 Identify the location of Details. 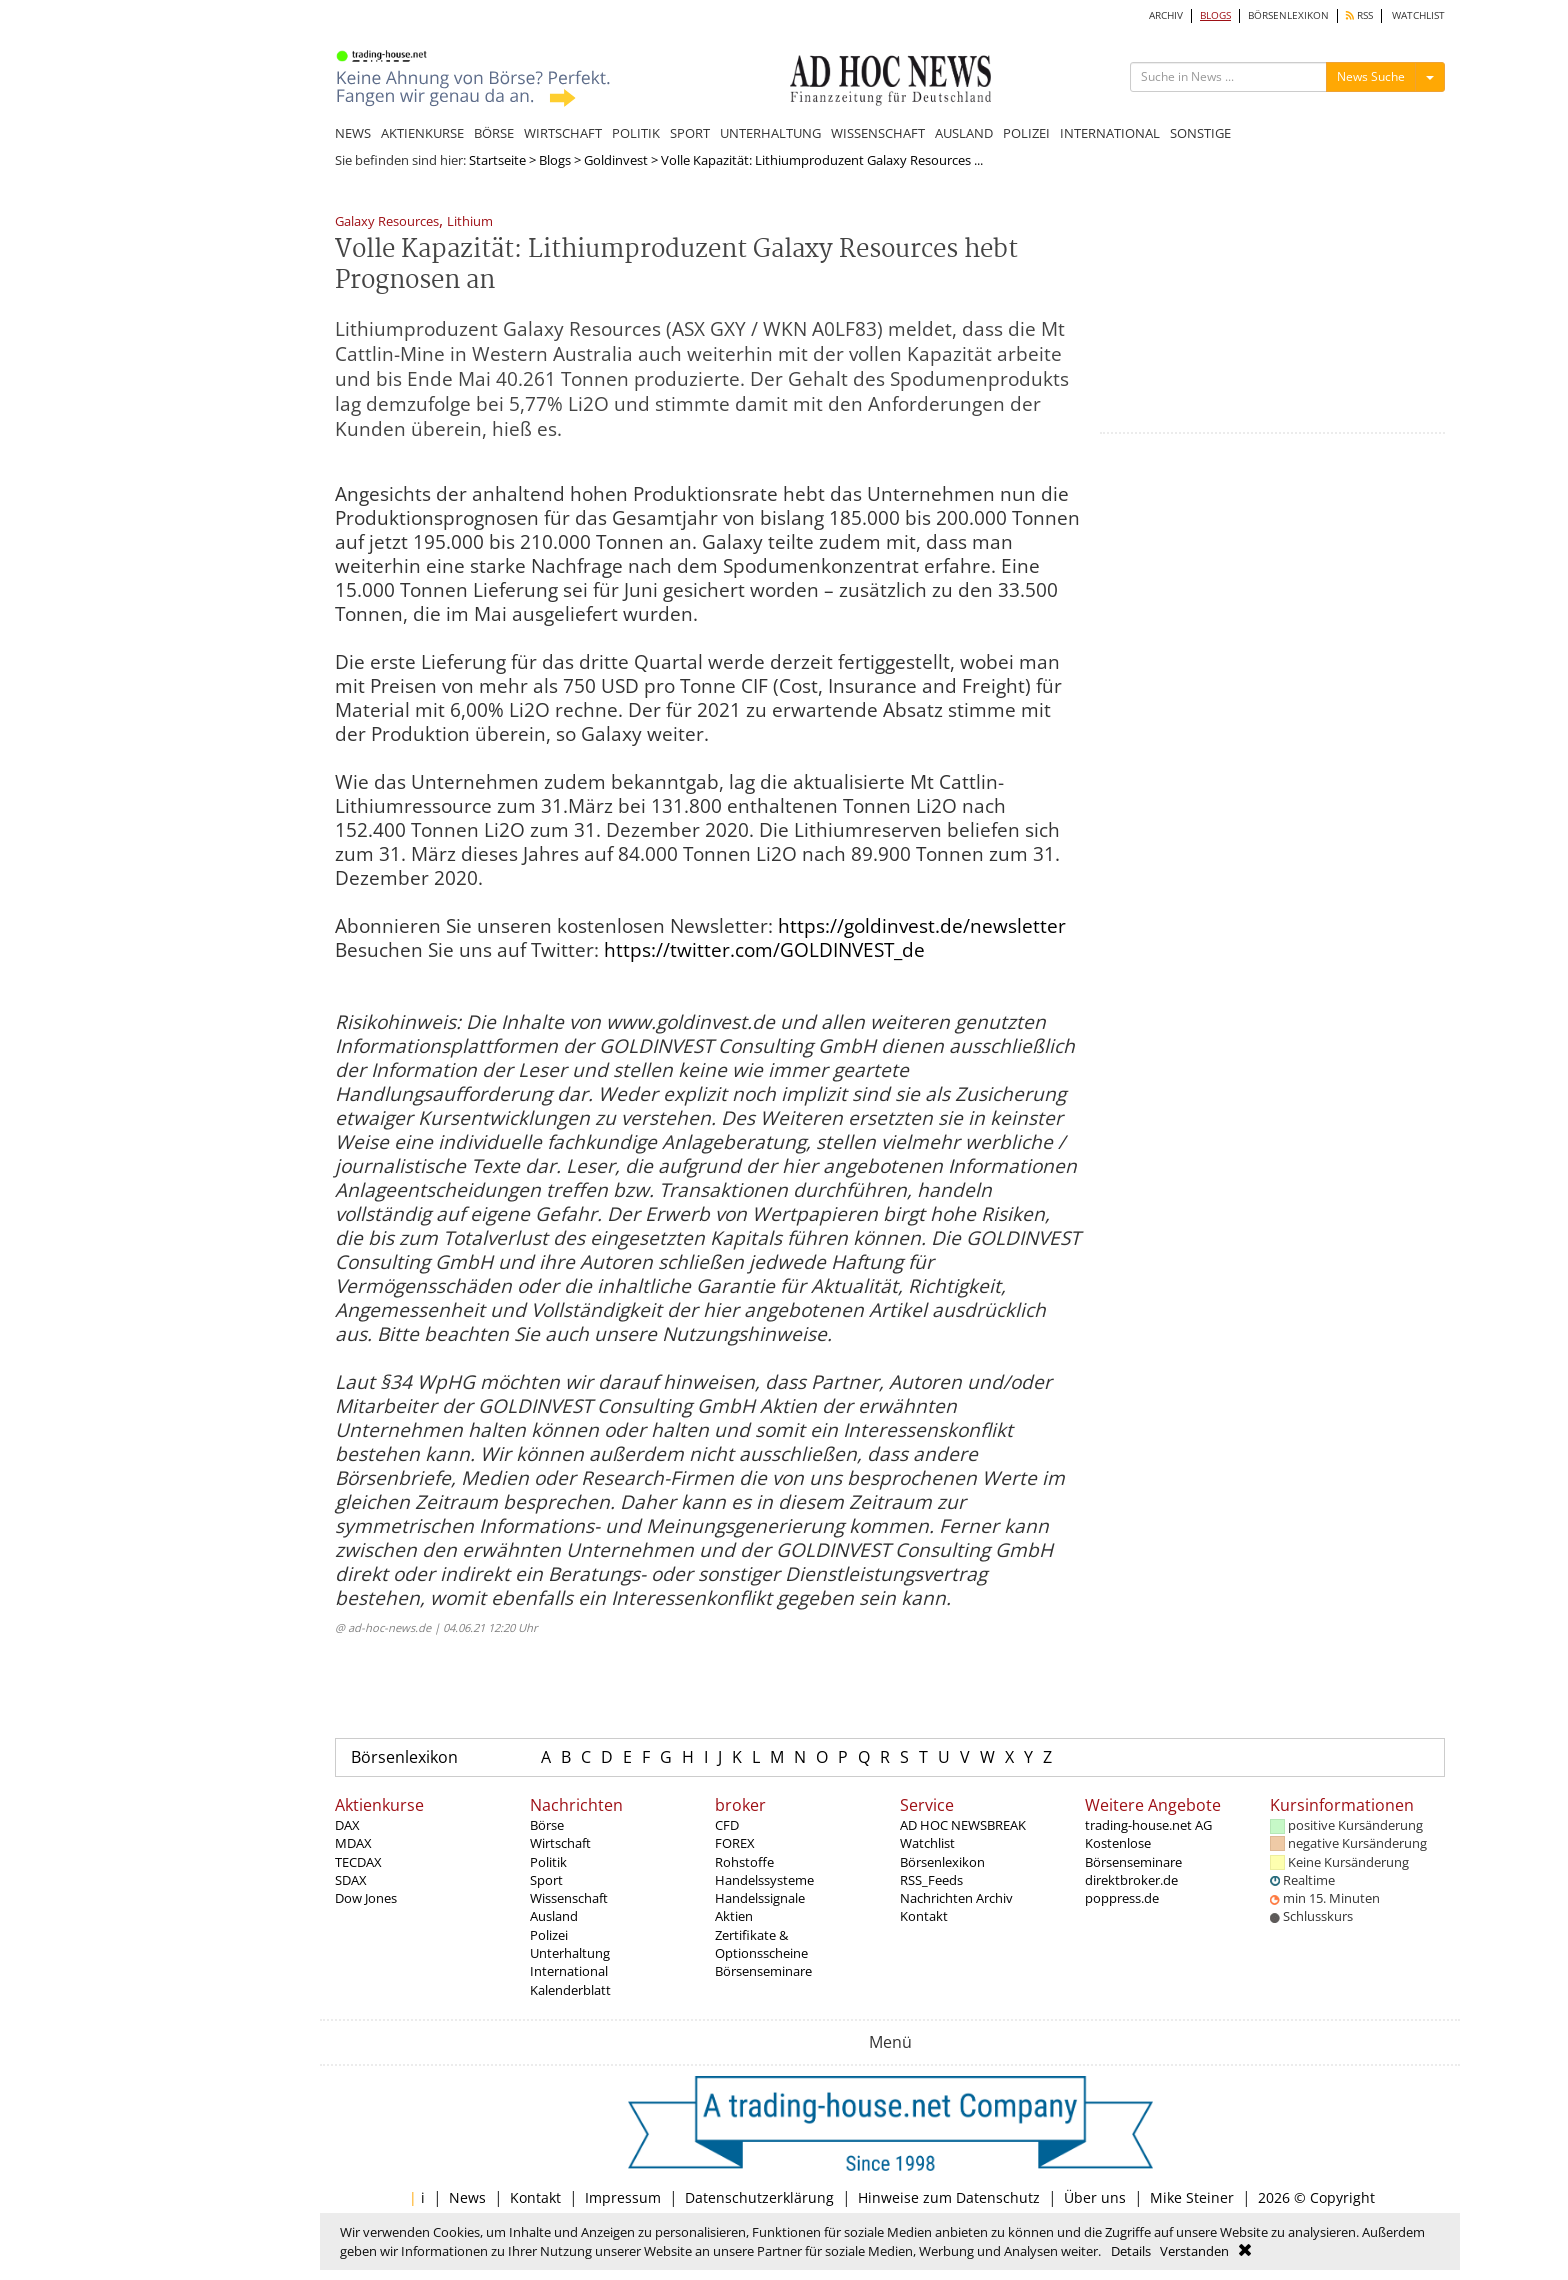
(1131, 2251).